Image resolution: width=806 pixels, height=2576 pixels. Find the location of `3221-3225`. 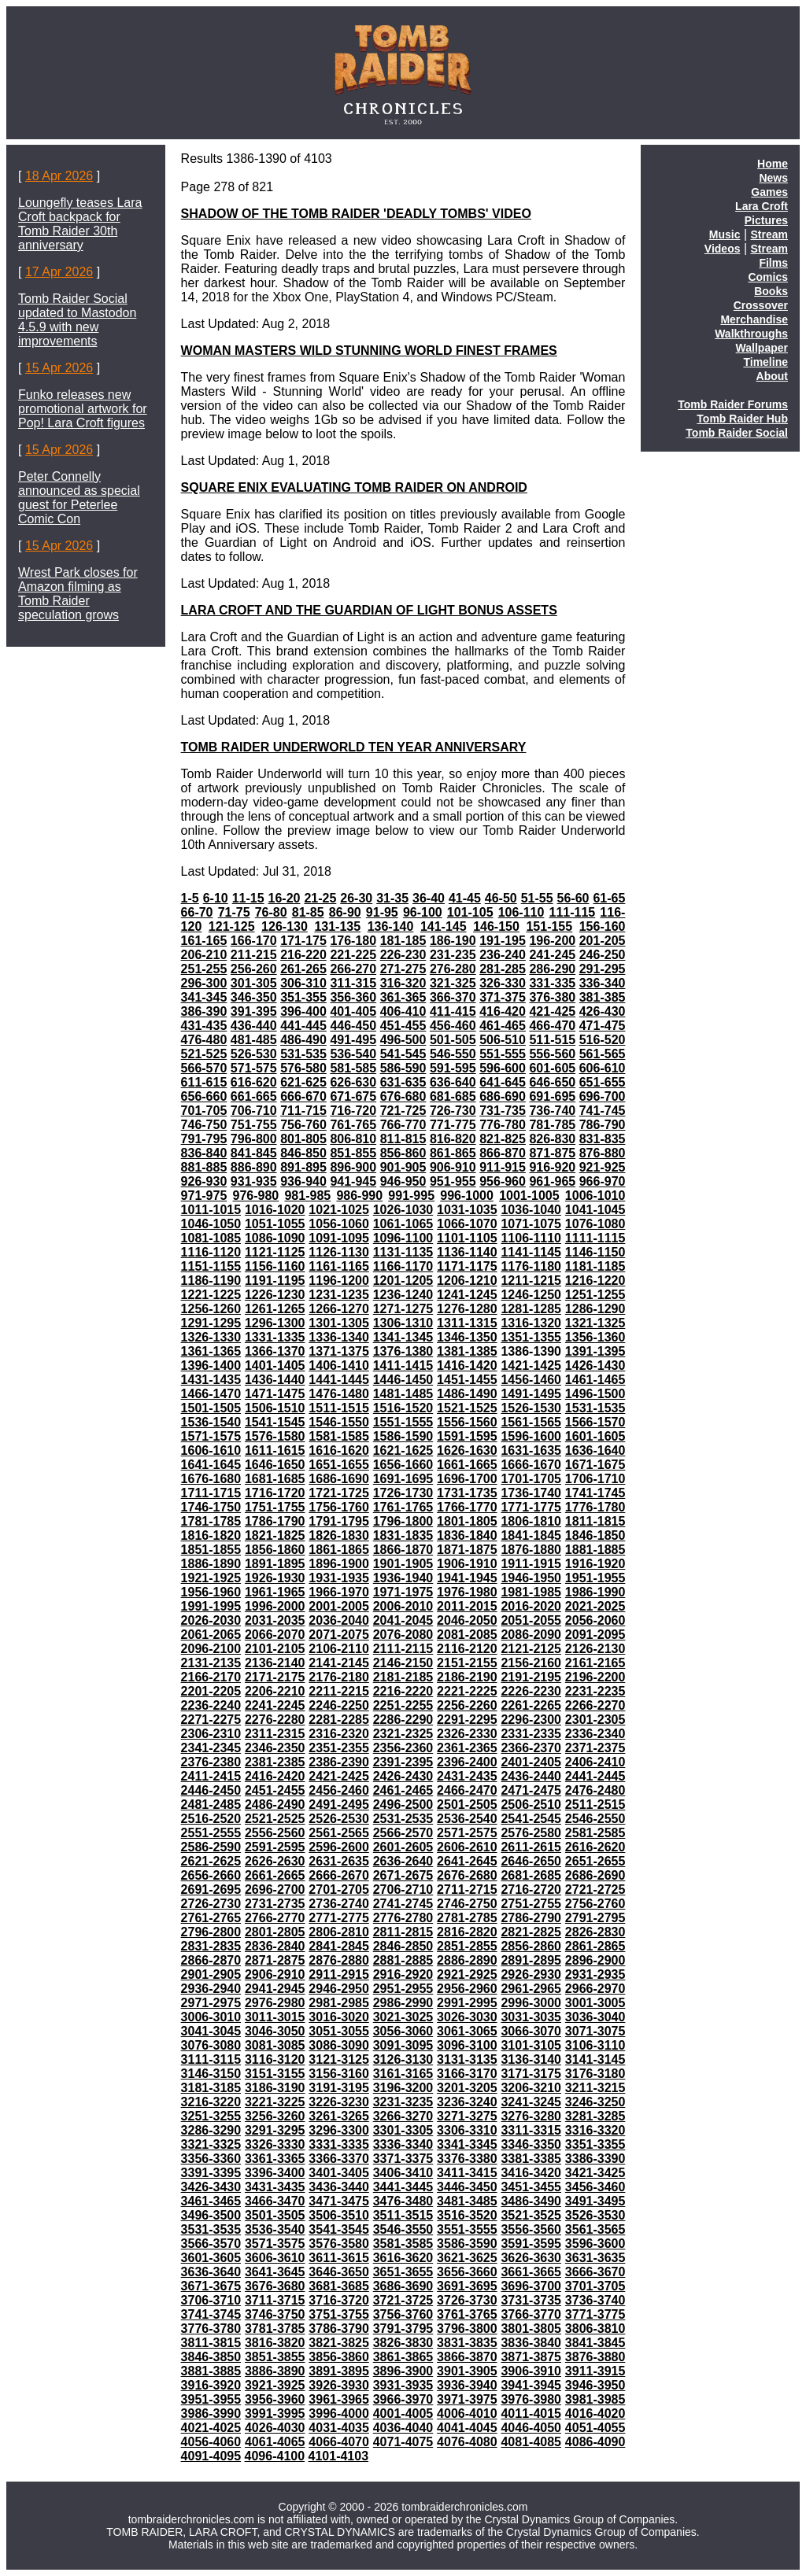

3221-3225 is located at coordinates (275, 2102).